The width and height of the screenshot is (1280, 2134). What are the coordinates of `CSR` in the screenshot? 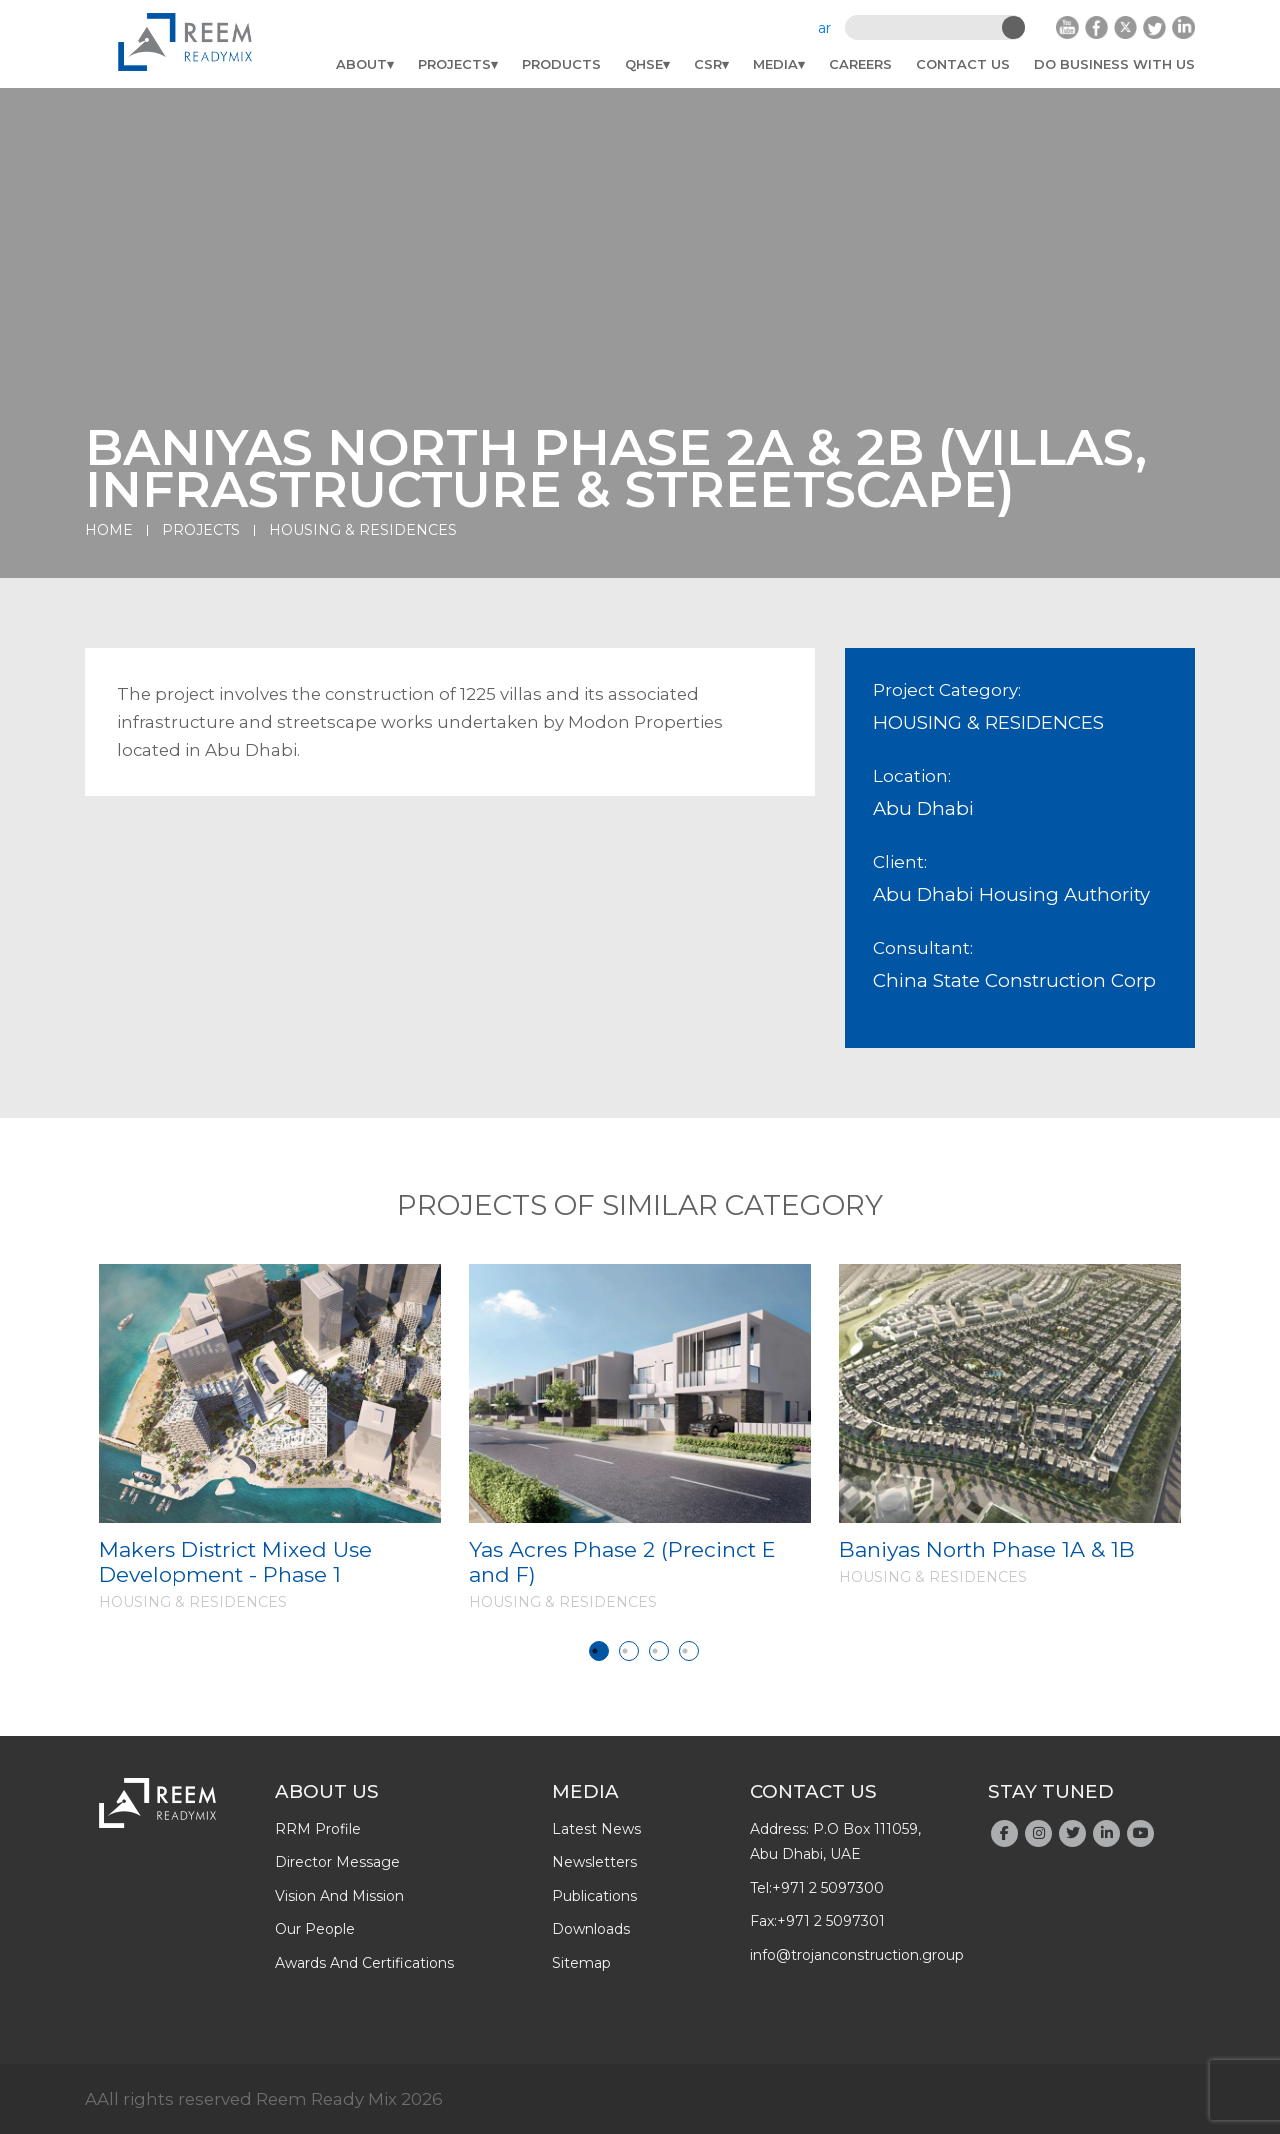 It's located at (708, 64).